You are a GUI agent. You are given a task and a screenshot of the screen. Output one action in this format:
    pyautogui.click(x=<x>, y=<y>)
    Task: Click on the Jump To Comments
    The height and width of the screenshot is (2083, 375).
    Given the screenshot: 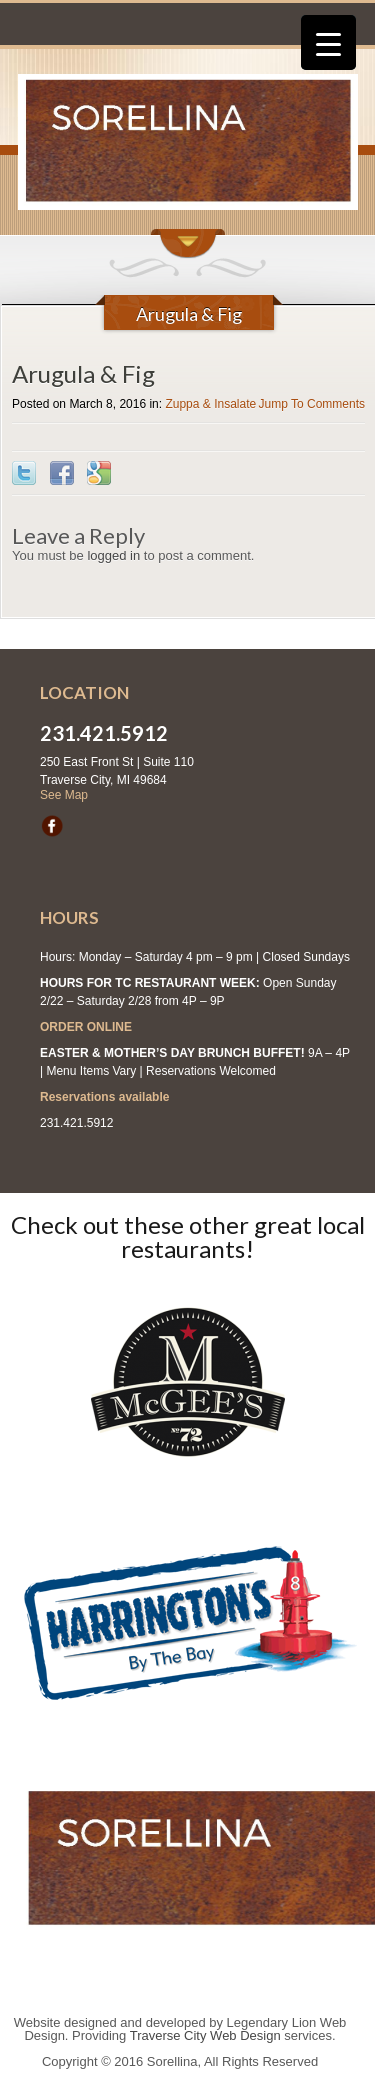 What is the action you would take?
    pyautogui.click(x=312, y=404)
    